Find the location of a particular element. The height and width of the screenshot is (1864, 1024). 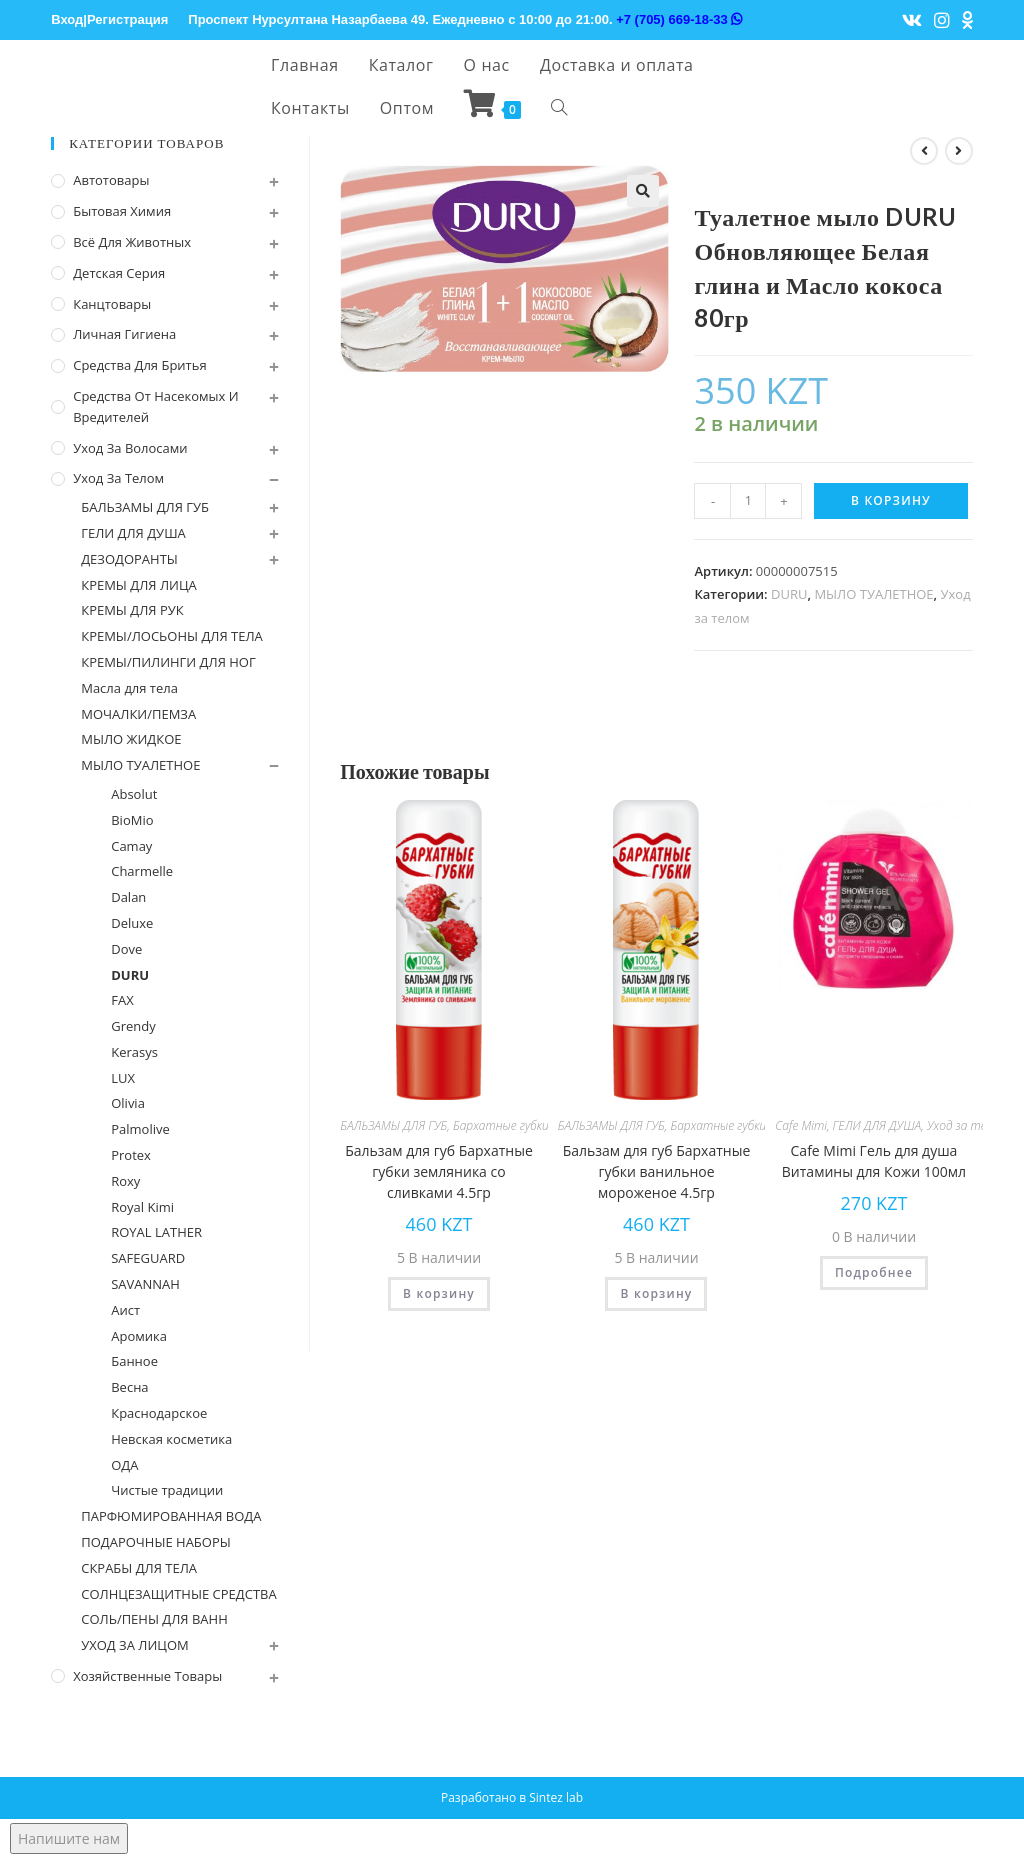

LUX is located at coordinates (123, 1078).